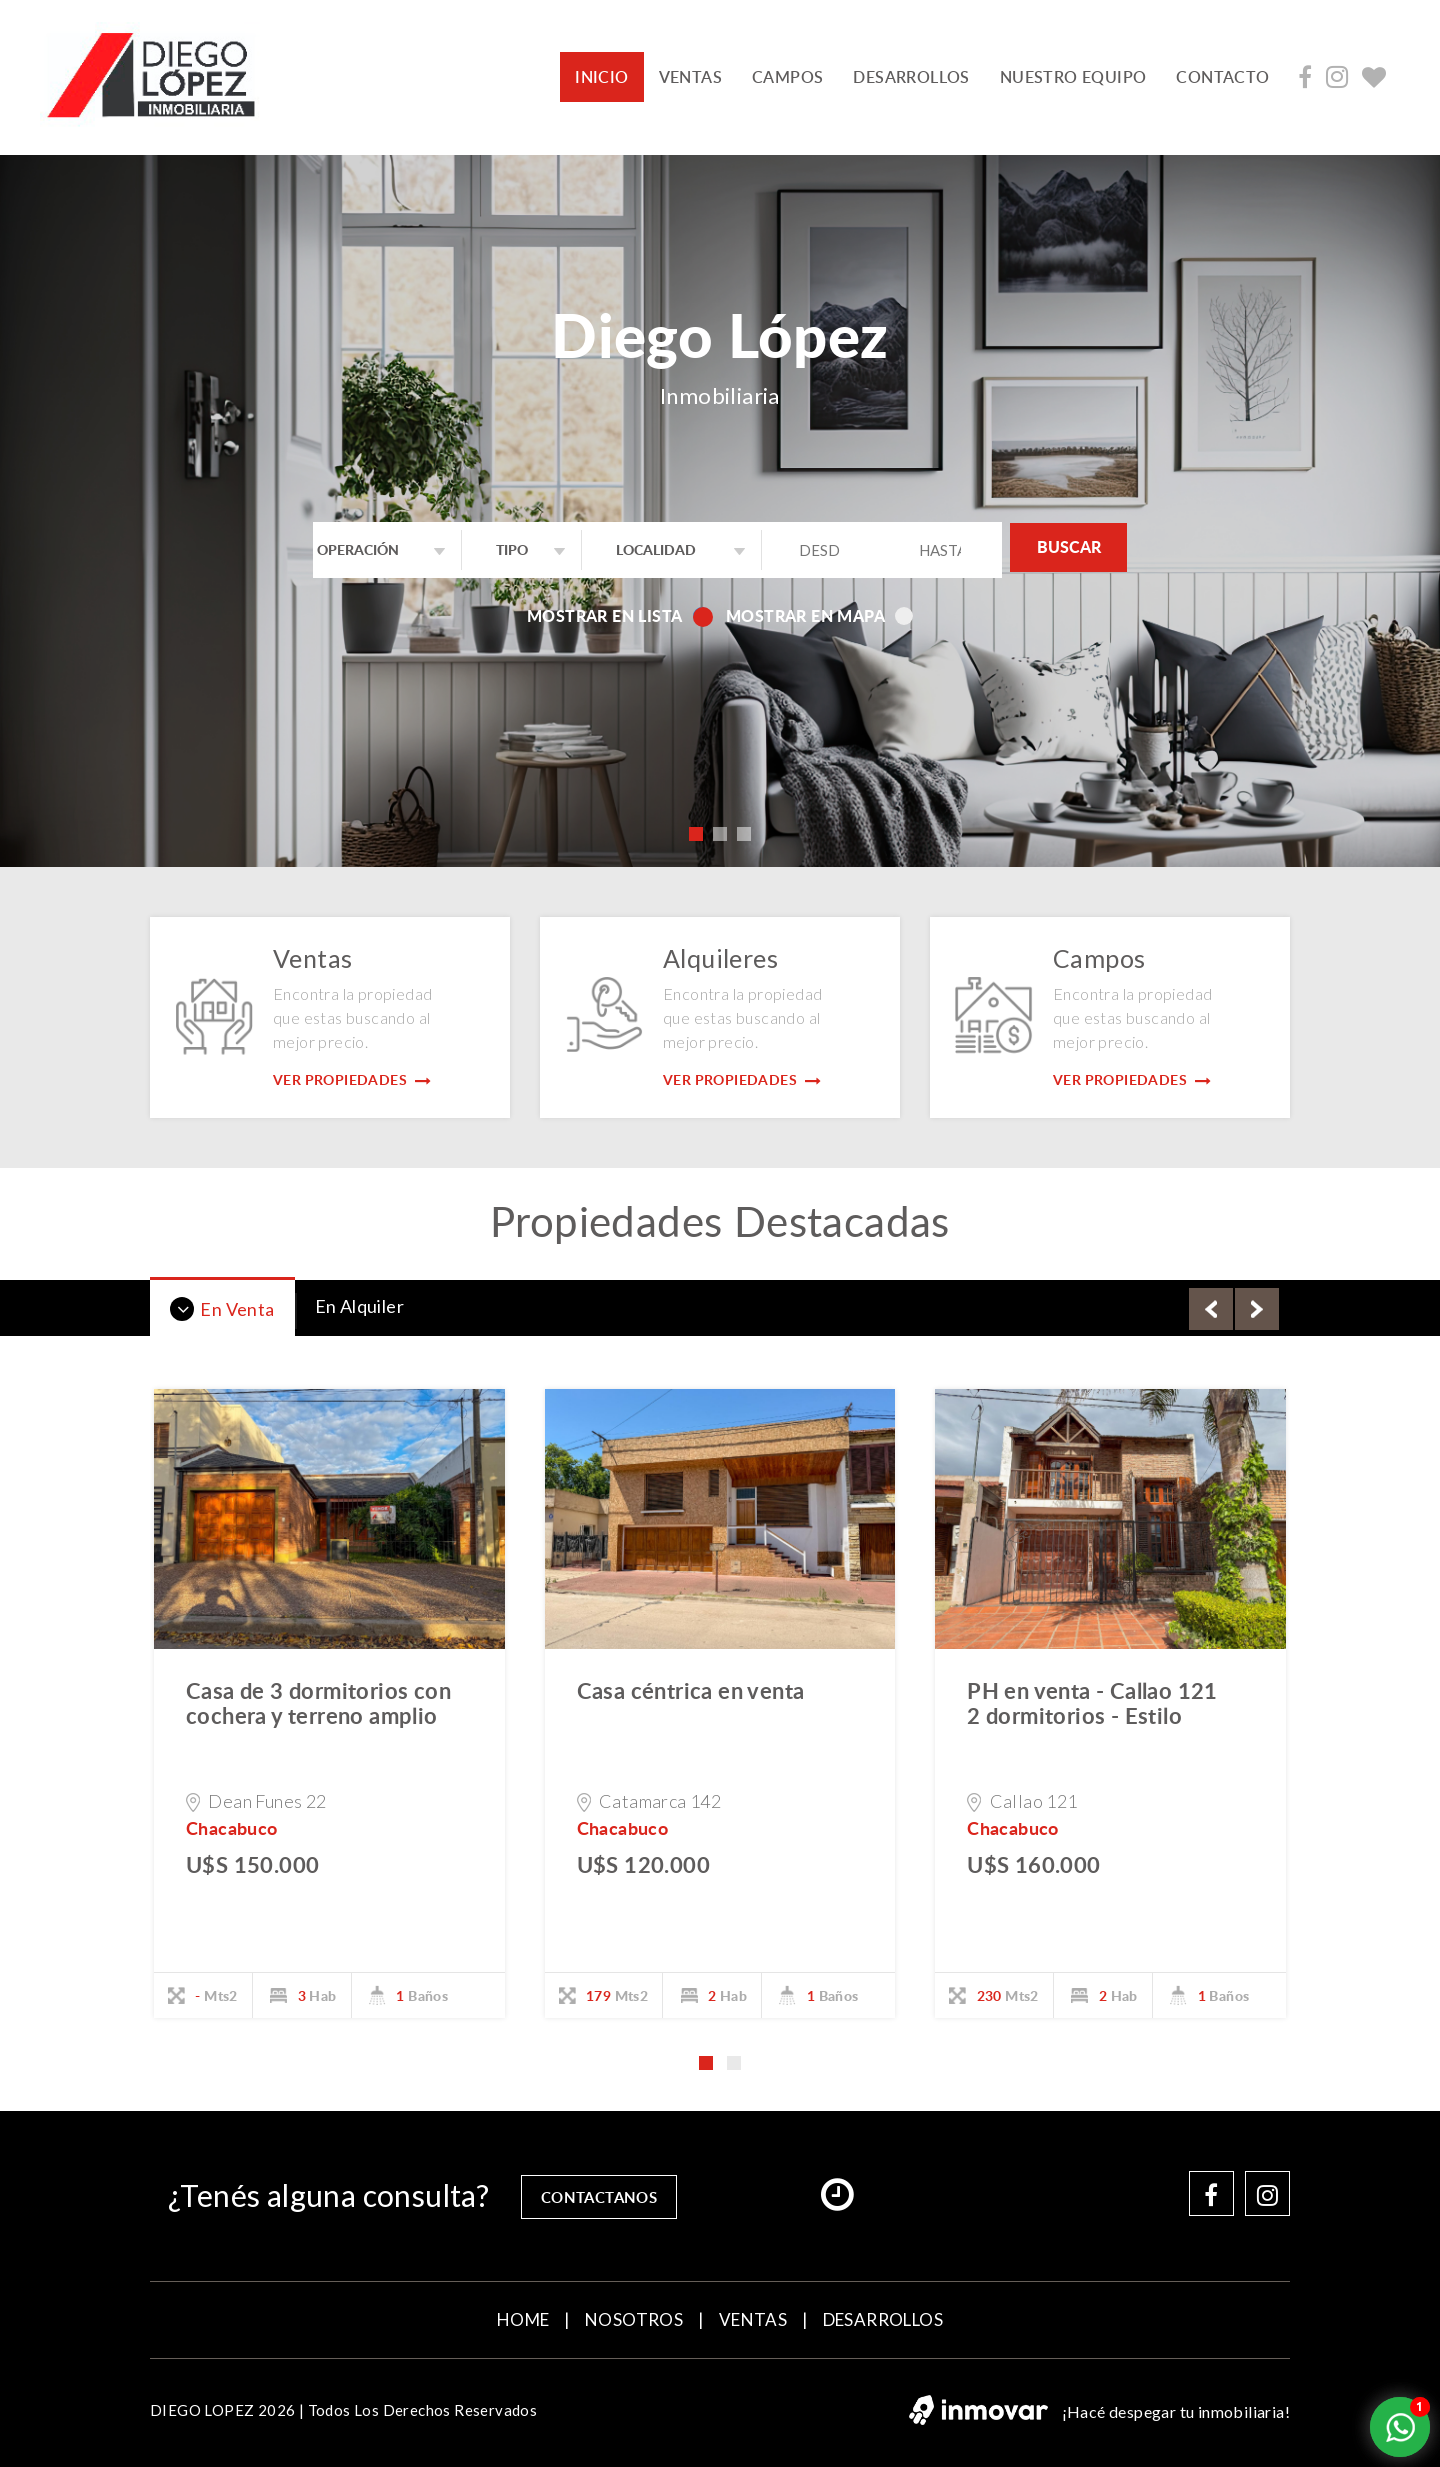 This screenshot has height=2467, width=1440. I want to click on NUESTRO EQUIPO, so click(1073, 77).